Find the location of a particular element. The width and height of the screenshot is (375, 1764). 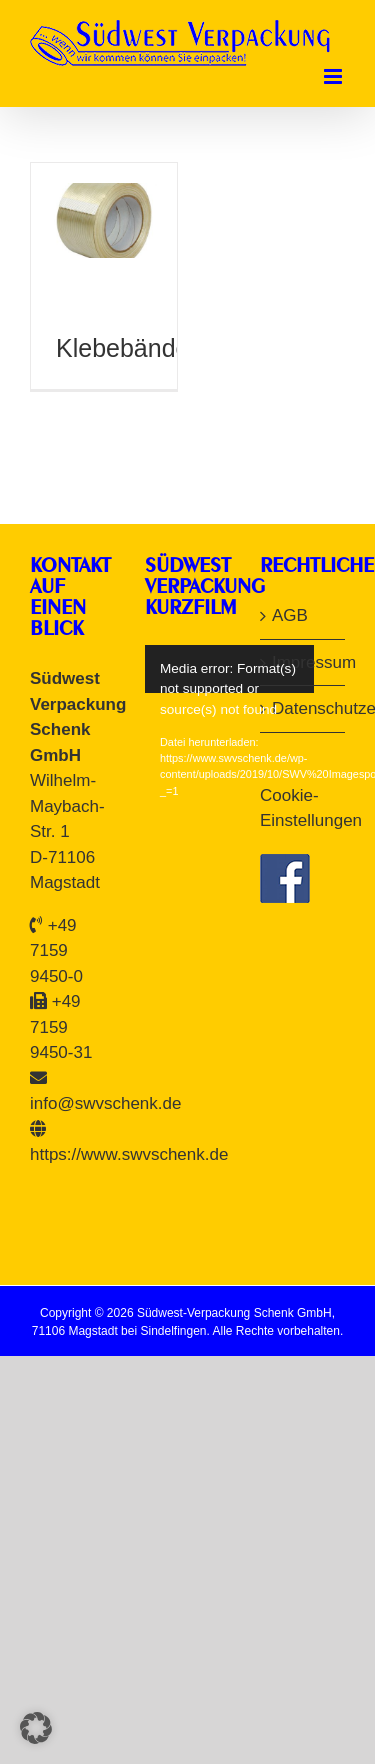

[Toggle mobile menu] is located at coordinates (334, 76).